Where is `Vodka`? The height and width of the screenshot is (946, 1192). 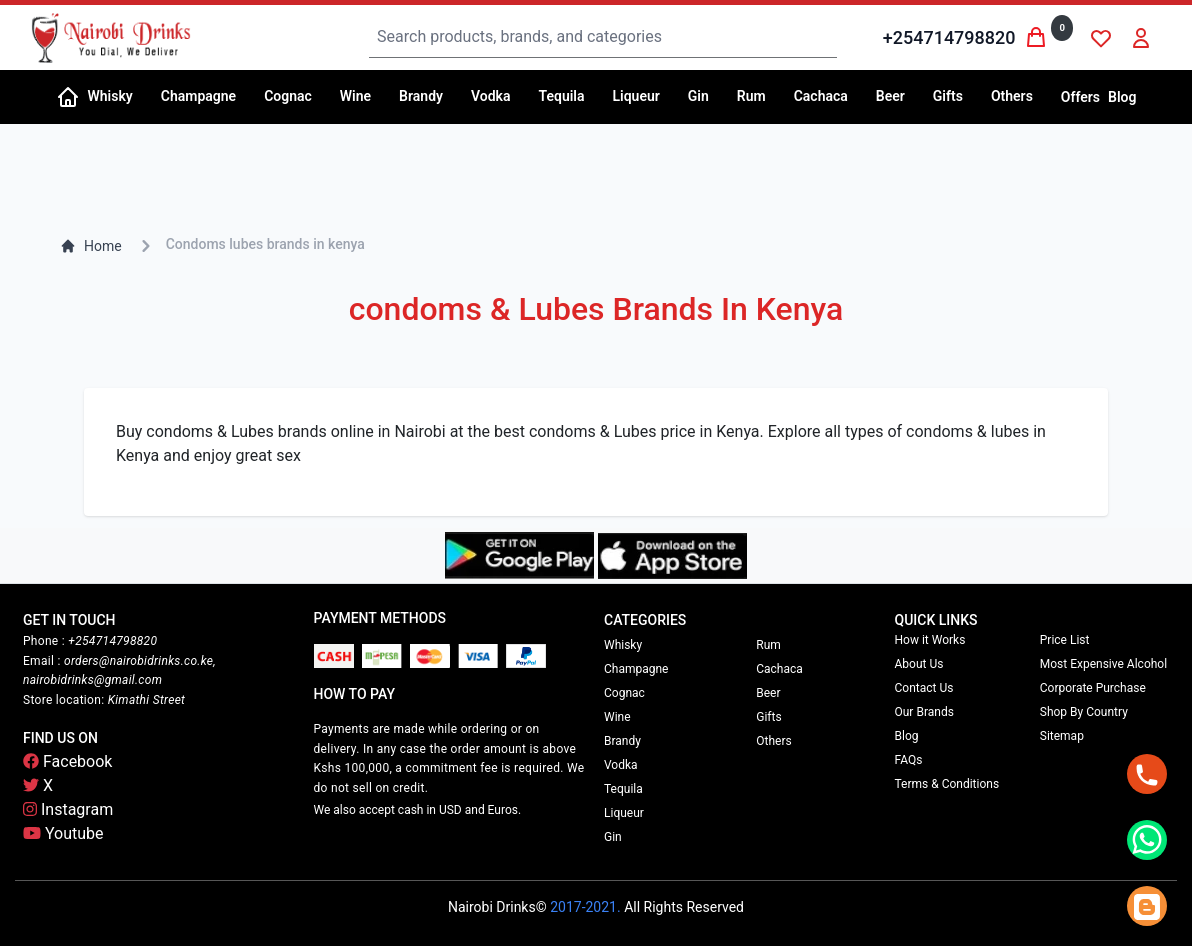 Vodka is located at coordinates (621, 765).